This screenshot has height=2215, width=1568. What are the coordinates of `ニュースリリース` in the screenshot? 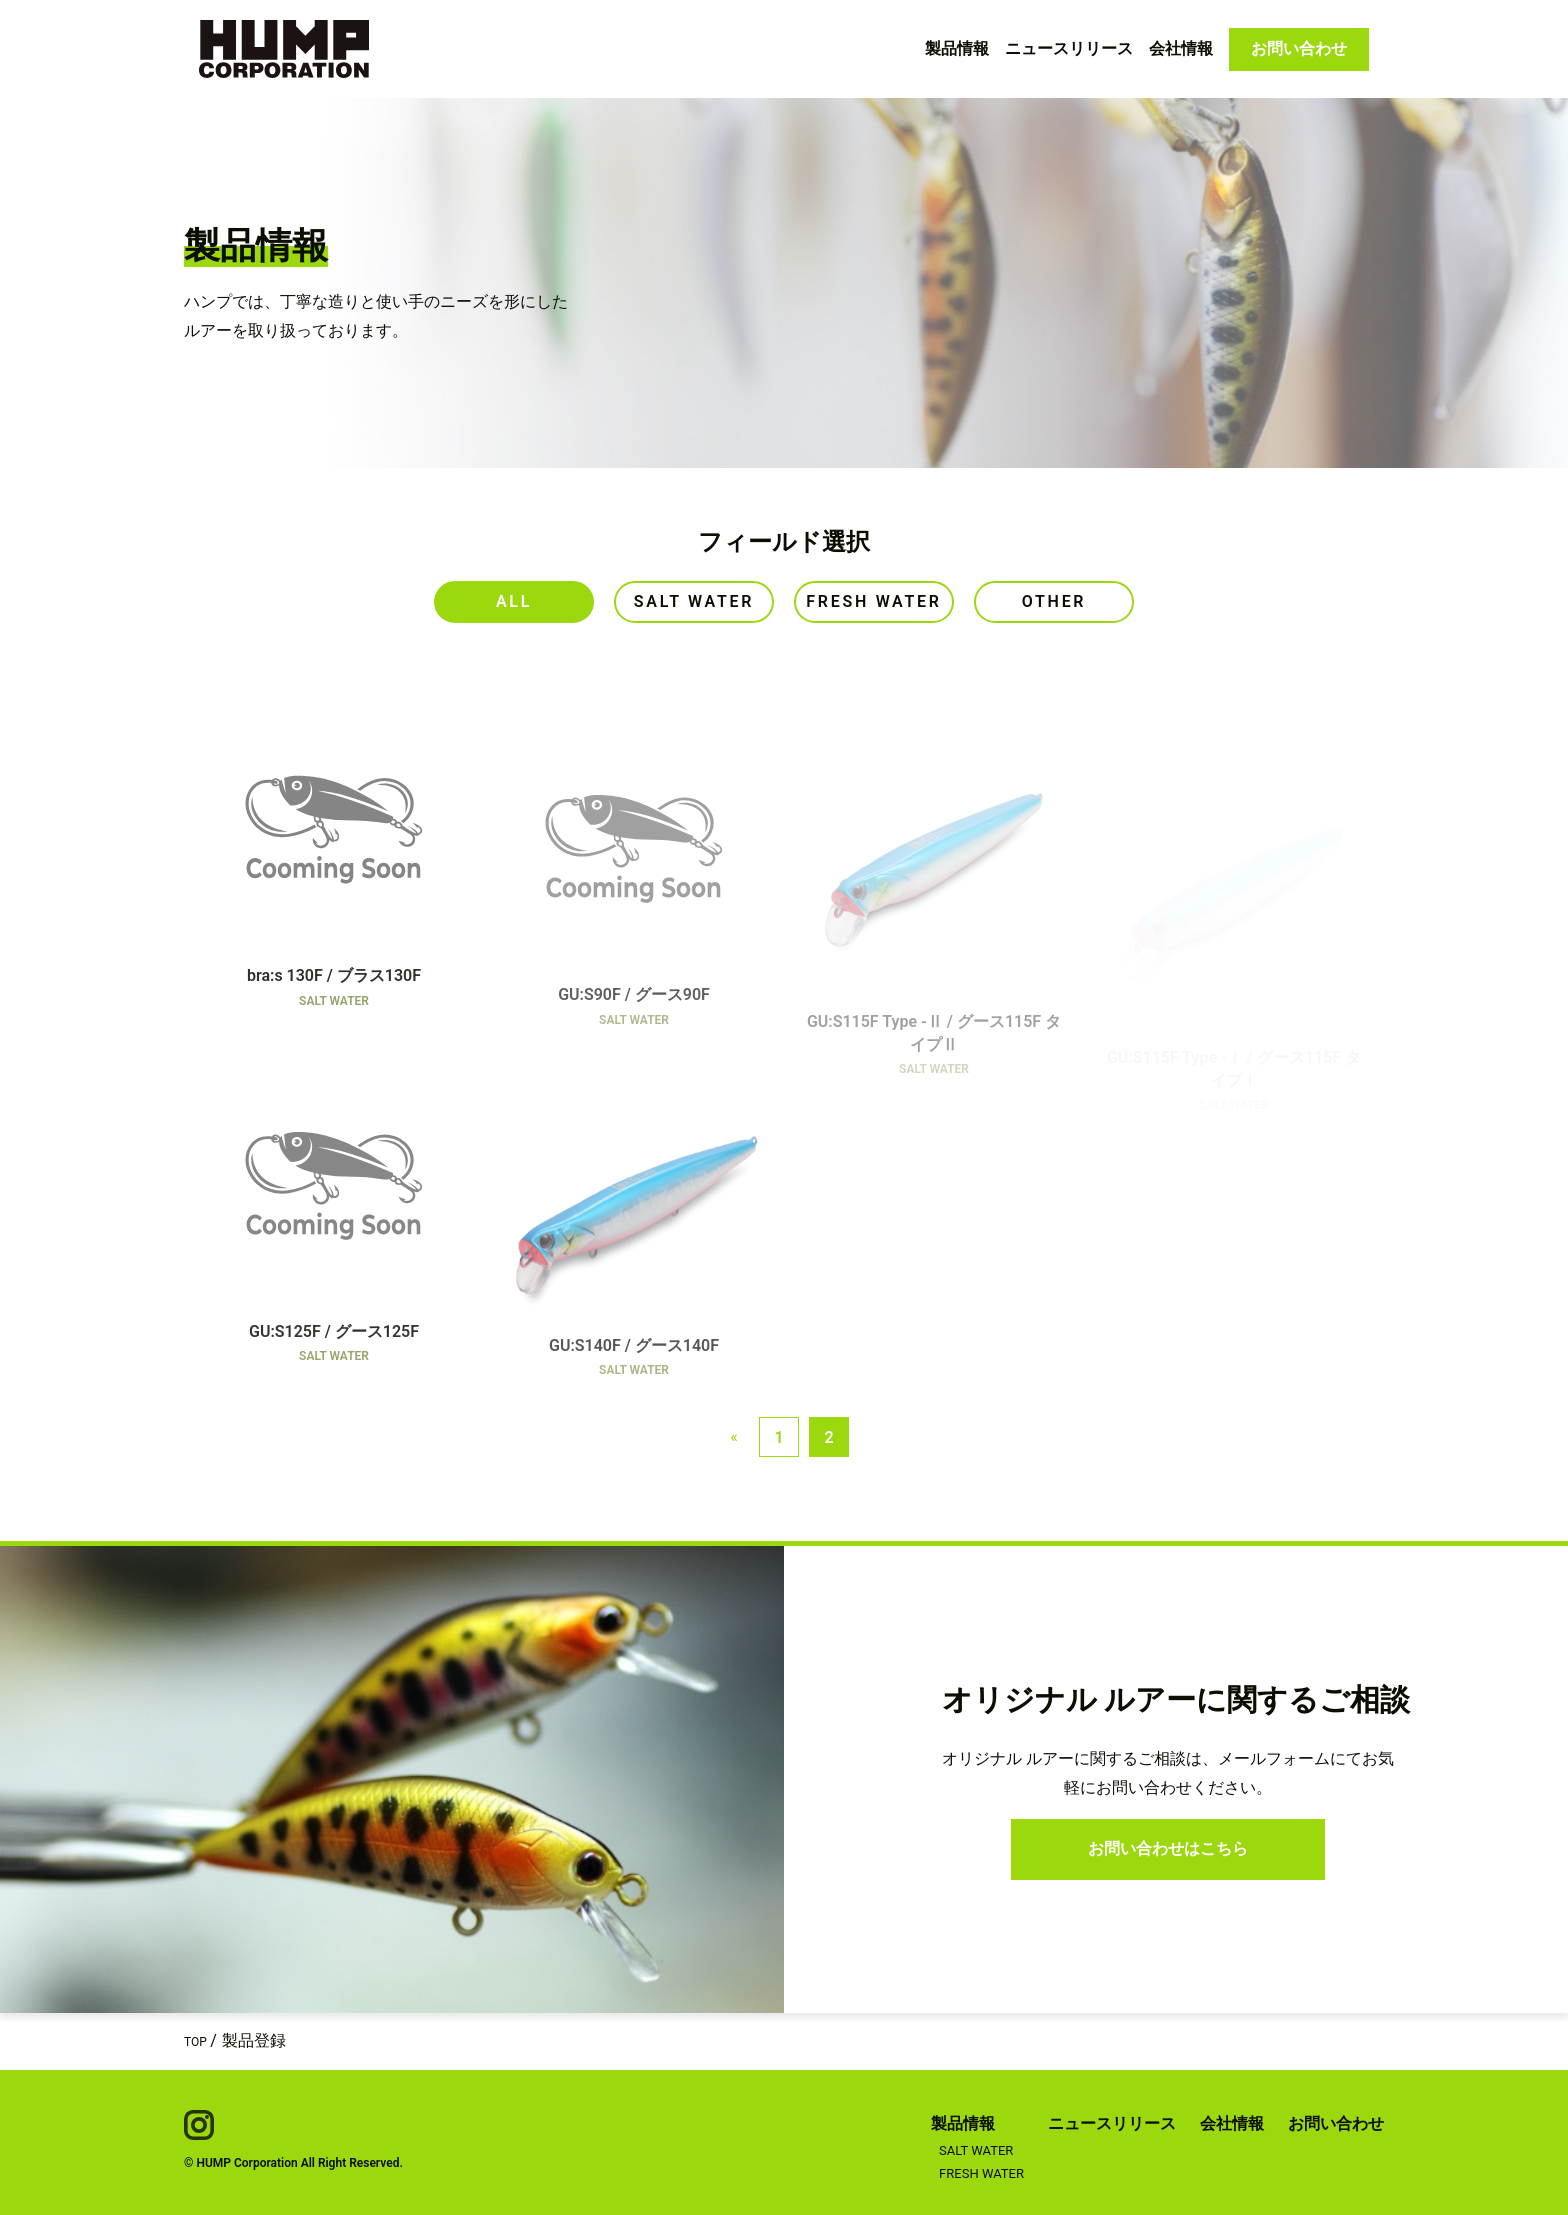 It's located at (1069, 48).